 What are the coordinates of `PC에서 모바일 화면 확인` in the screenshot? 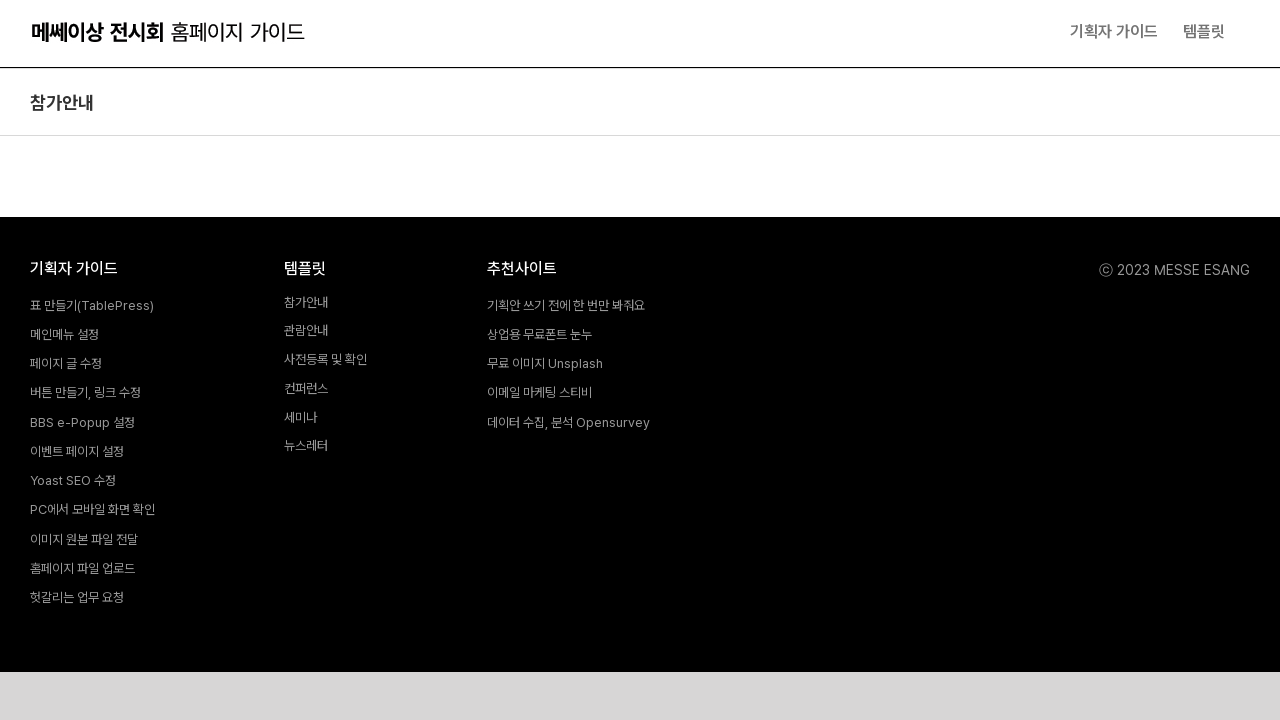 It's located at (92, 510).